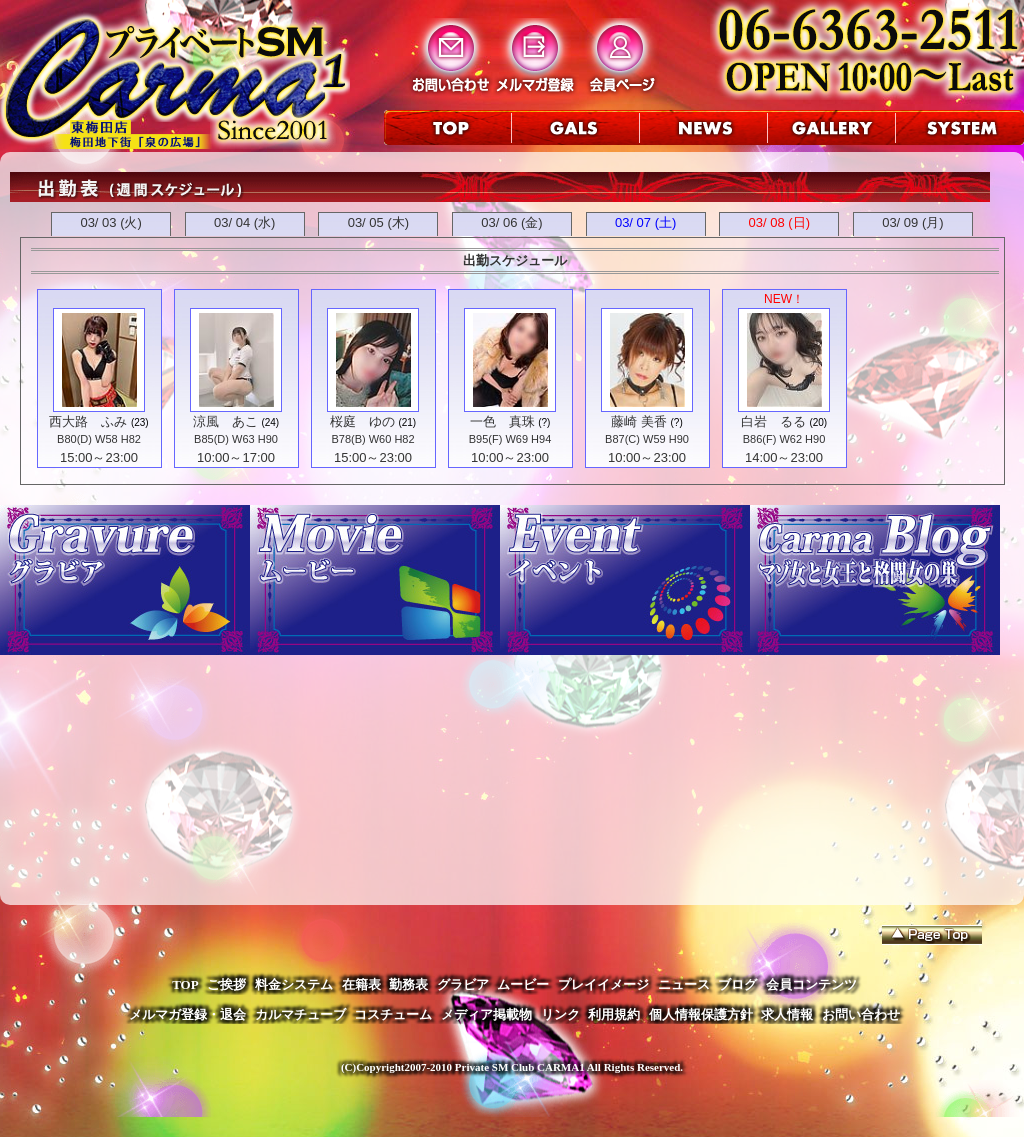  I want to click on ムービー, so click(523, 984).